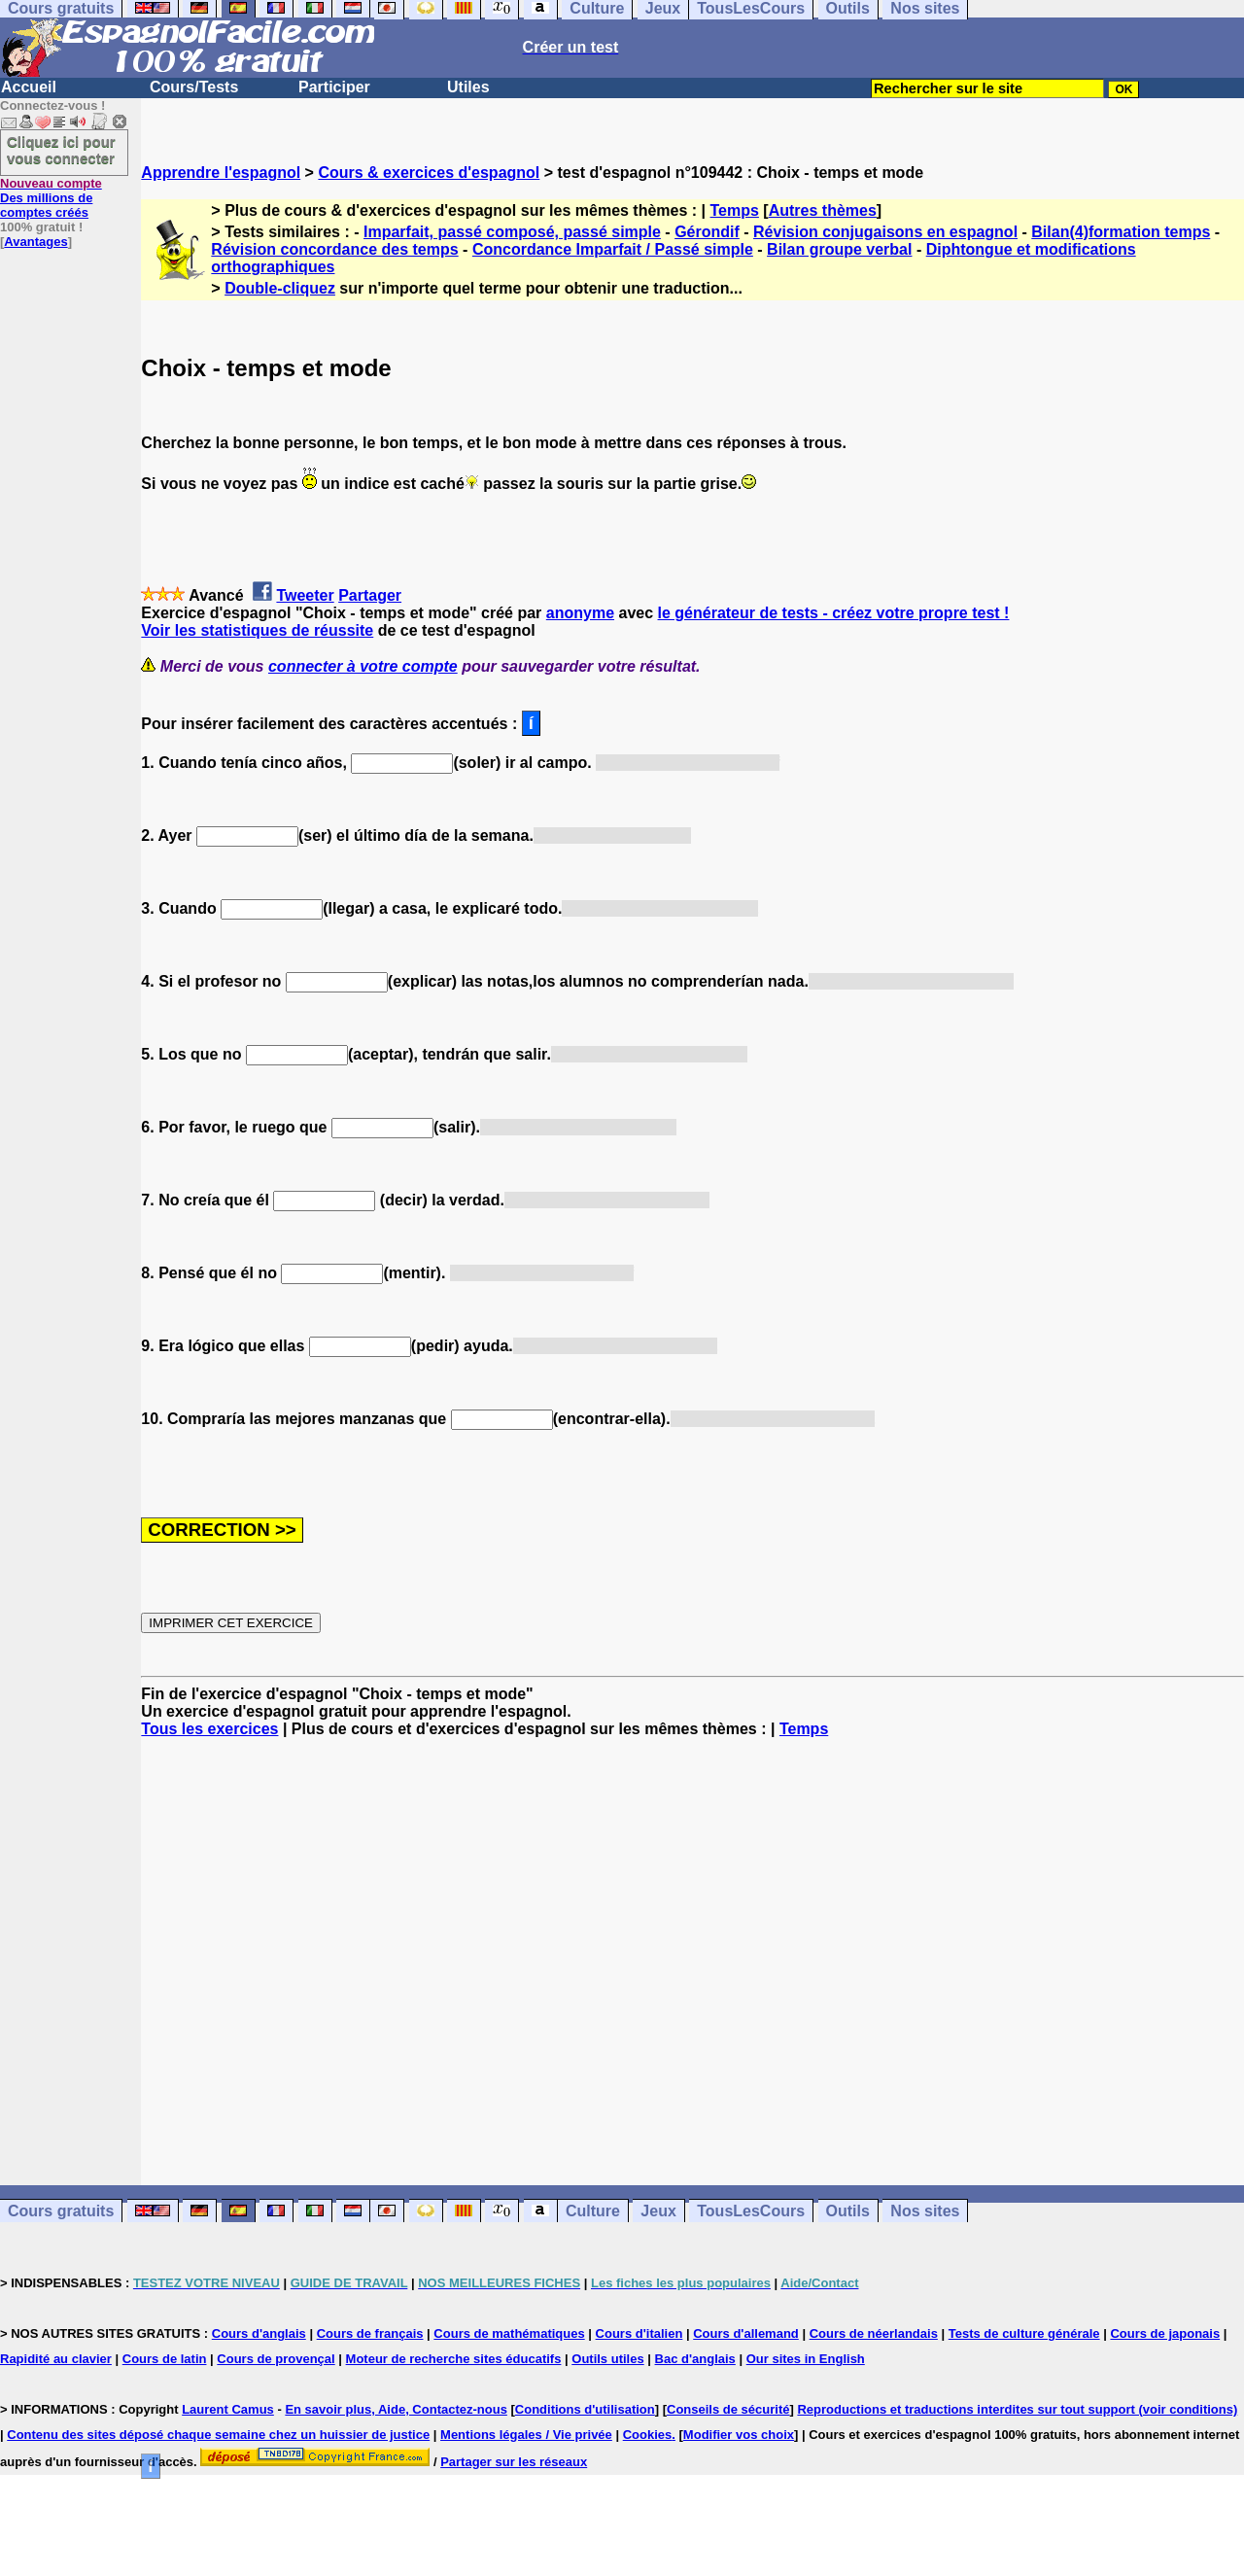  Describe the element at coordinates (805, 2358) in the screenshot. I see `Our sites in English` at that location.